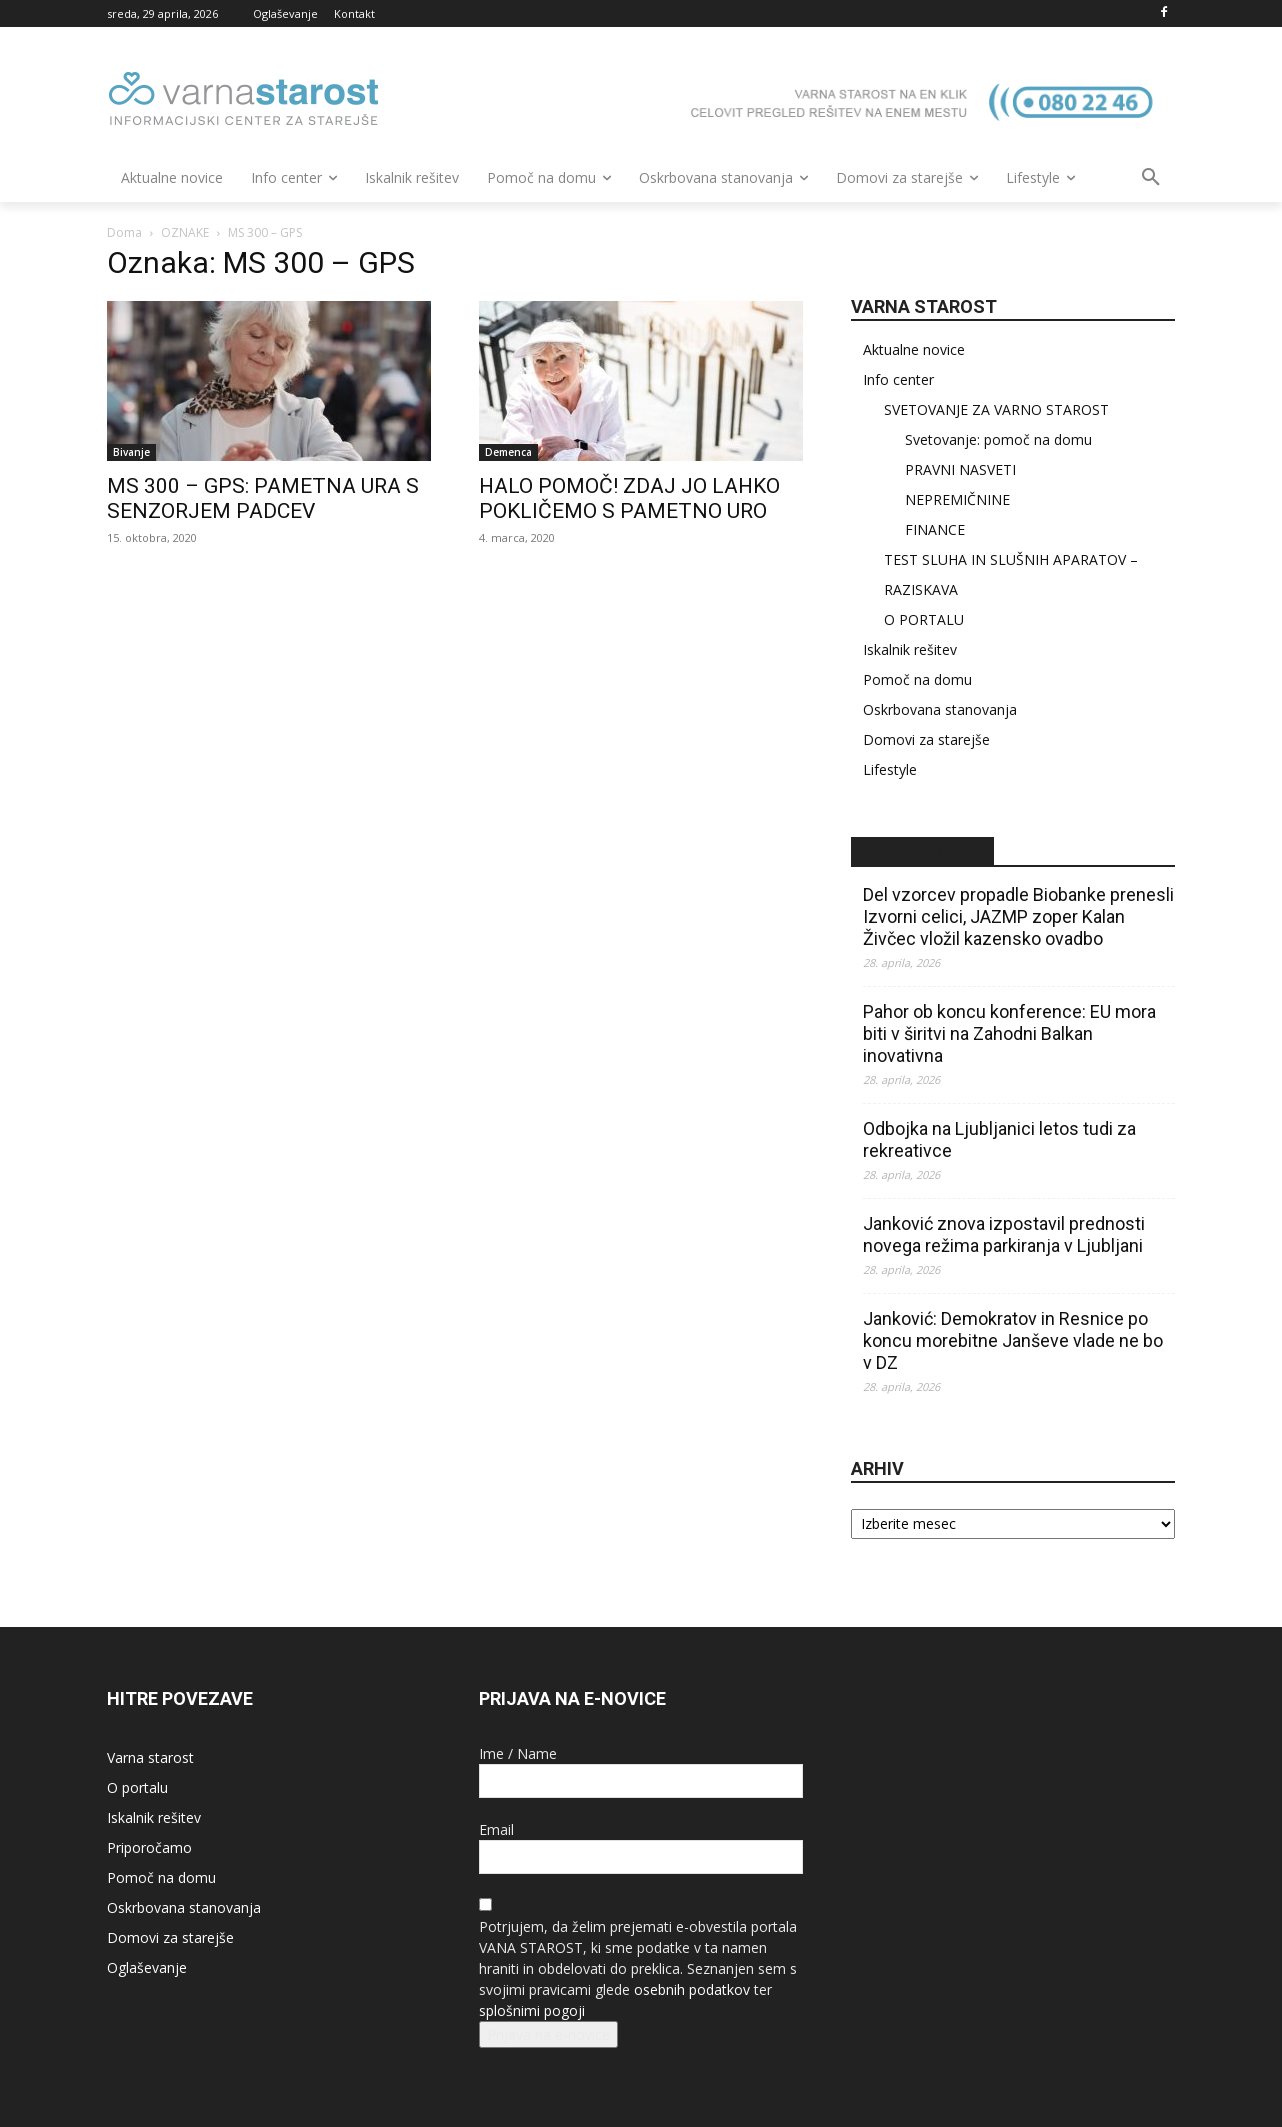 The height and width of the screenshot is (2127, 1282). I want to click on osebnih podatkov, so click(692, 1989).